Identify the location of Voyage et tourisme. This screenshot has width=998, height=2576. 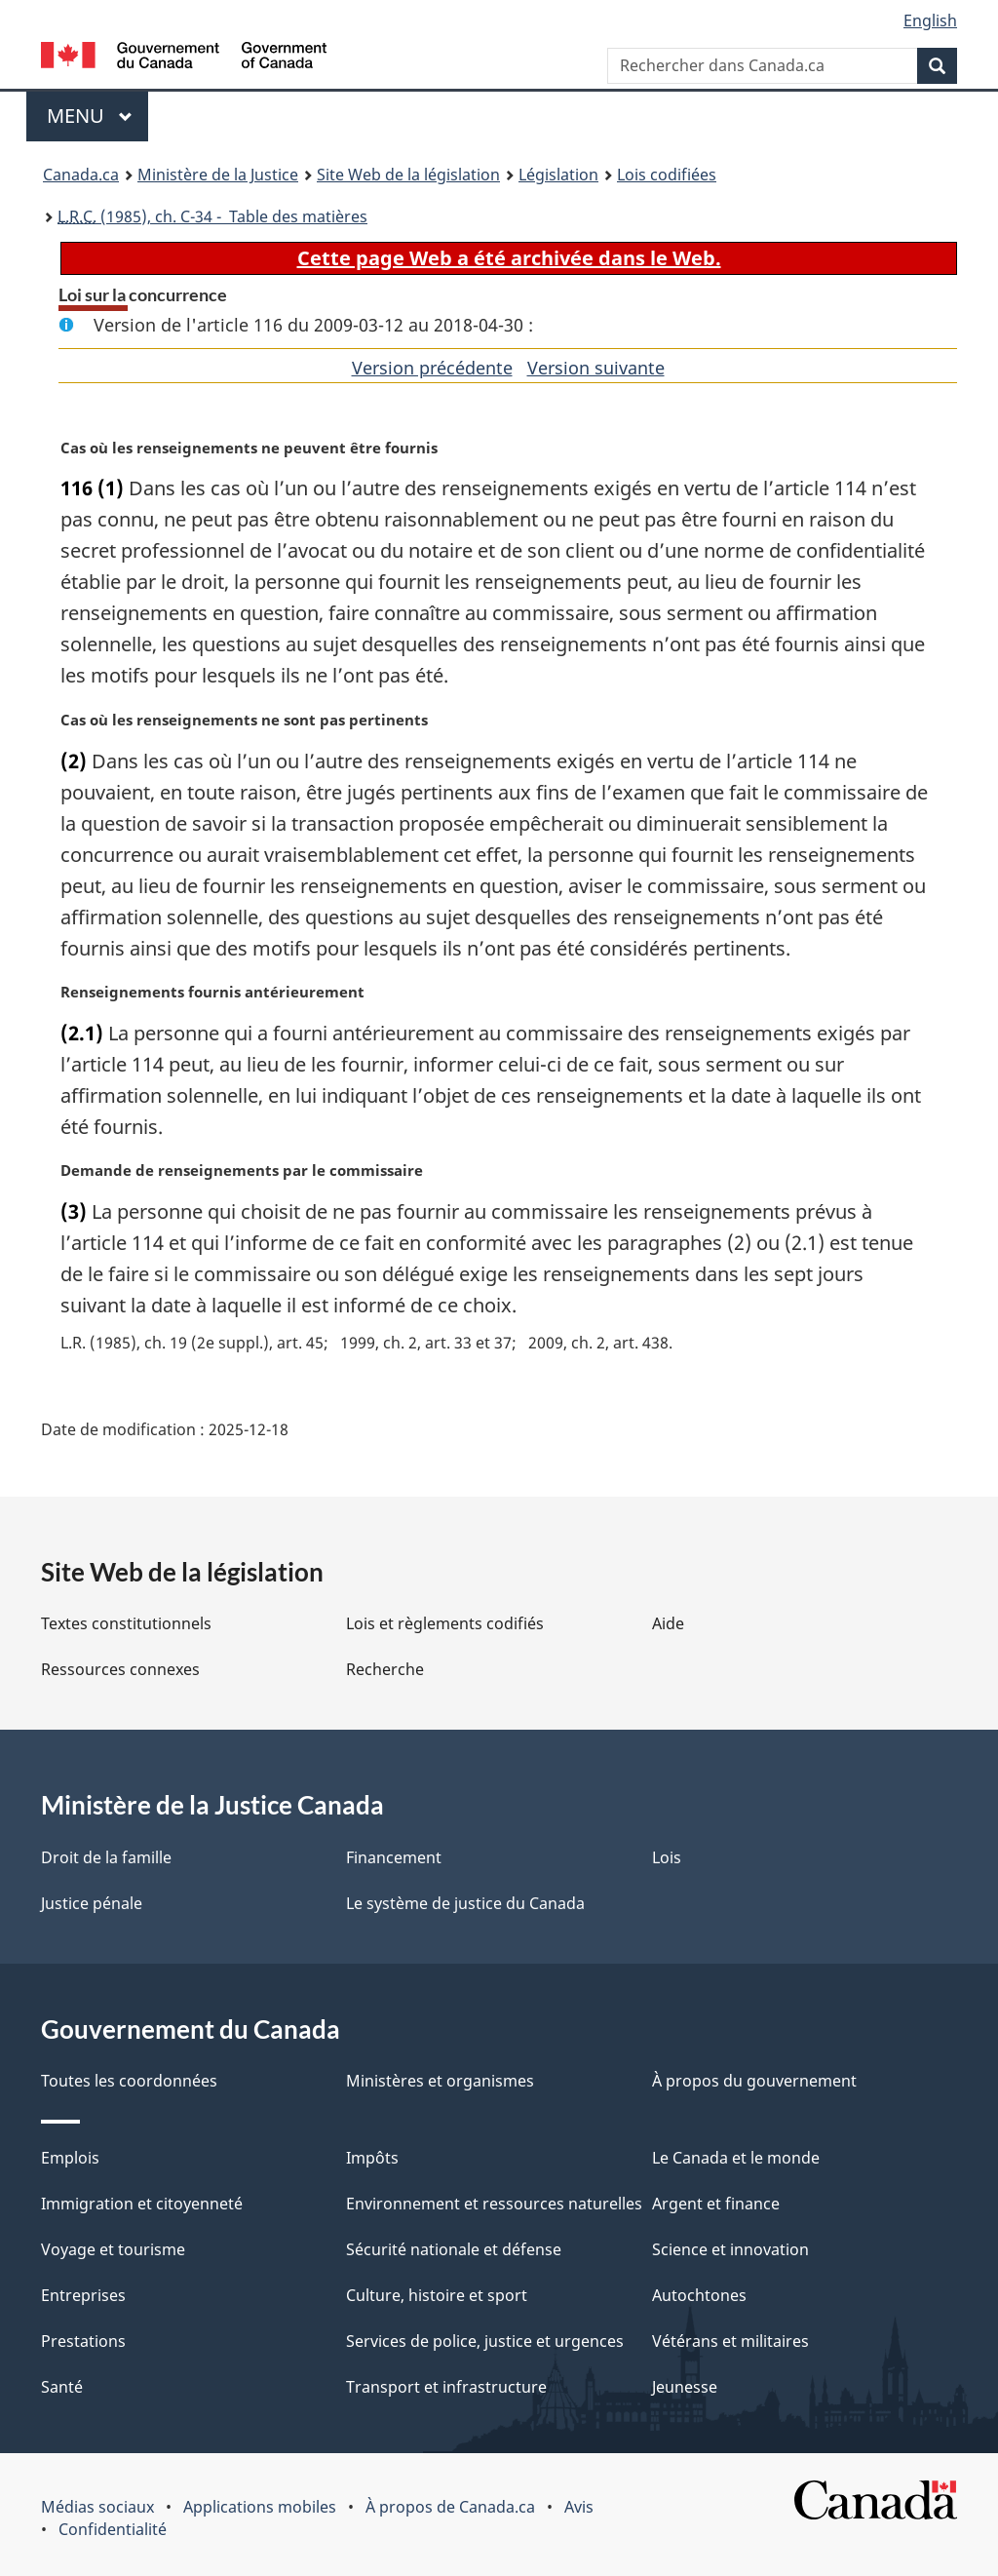
(113, 2249).